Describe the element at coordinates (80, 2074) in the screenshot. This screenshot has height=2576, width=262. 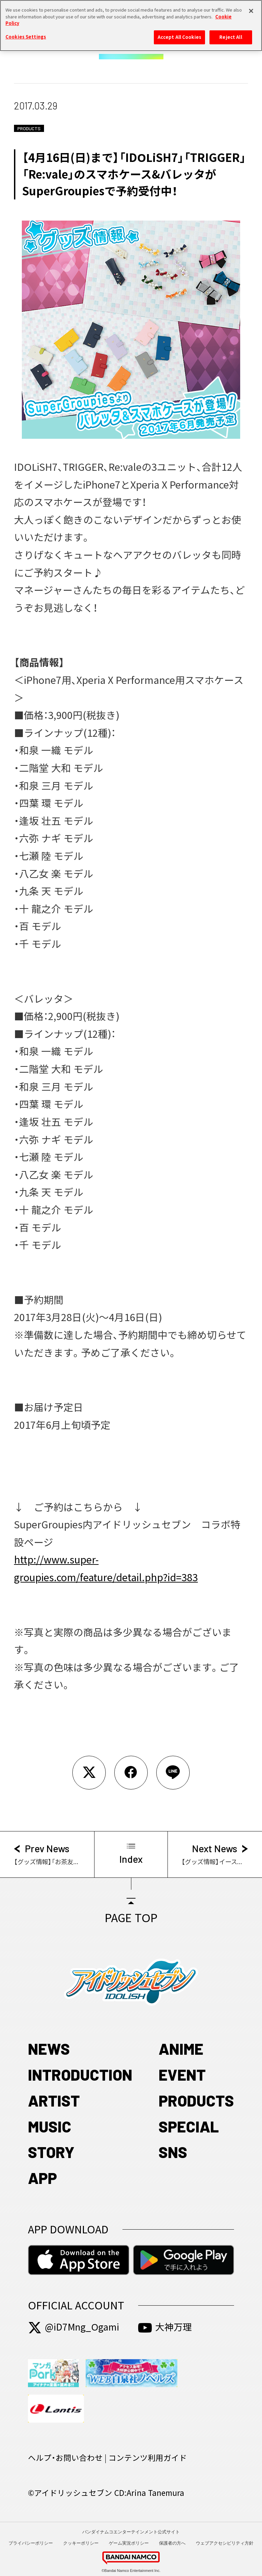
I see `INTRODUCTION` at that location.